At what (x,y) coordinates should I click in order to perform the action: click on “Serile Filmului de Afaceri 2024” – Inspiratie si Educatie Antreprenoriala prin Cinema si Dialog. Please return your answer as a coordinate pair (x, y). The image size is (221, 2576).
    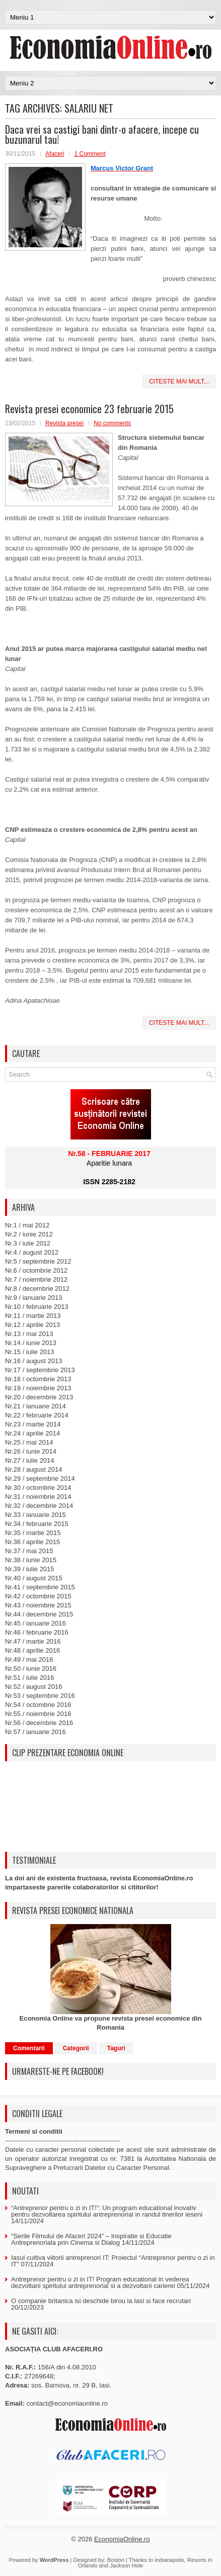
    Looking at the image, I should click on (91, 2239).